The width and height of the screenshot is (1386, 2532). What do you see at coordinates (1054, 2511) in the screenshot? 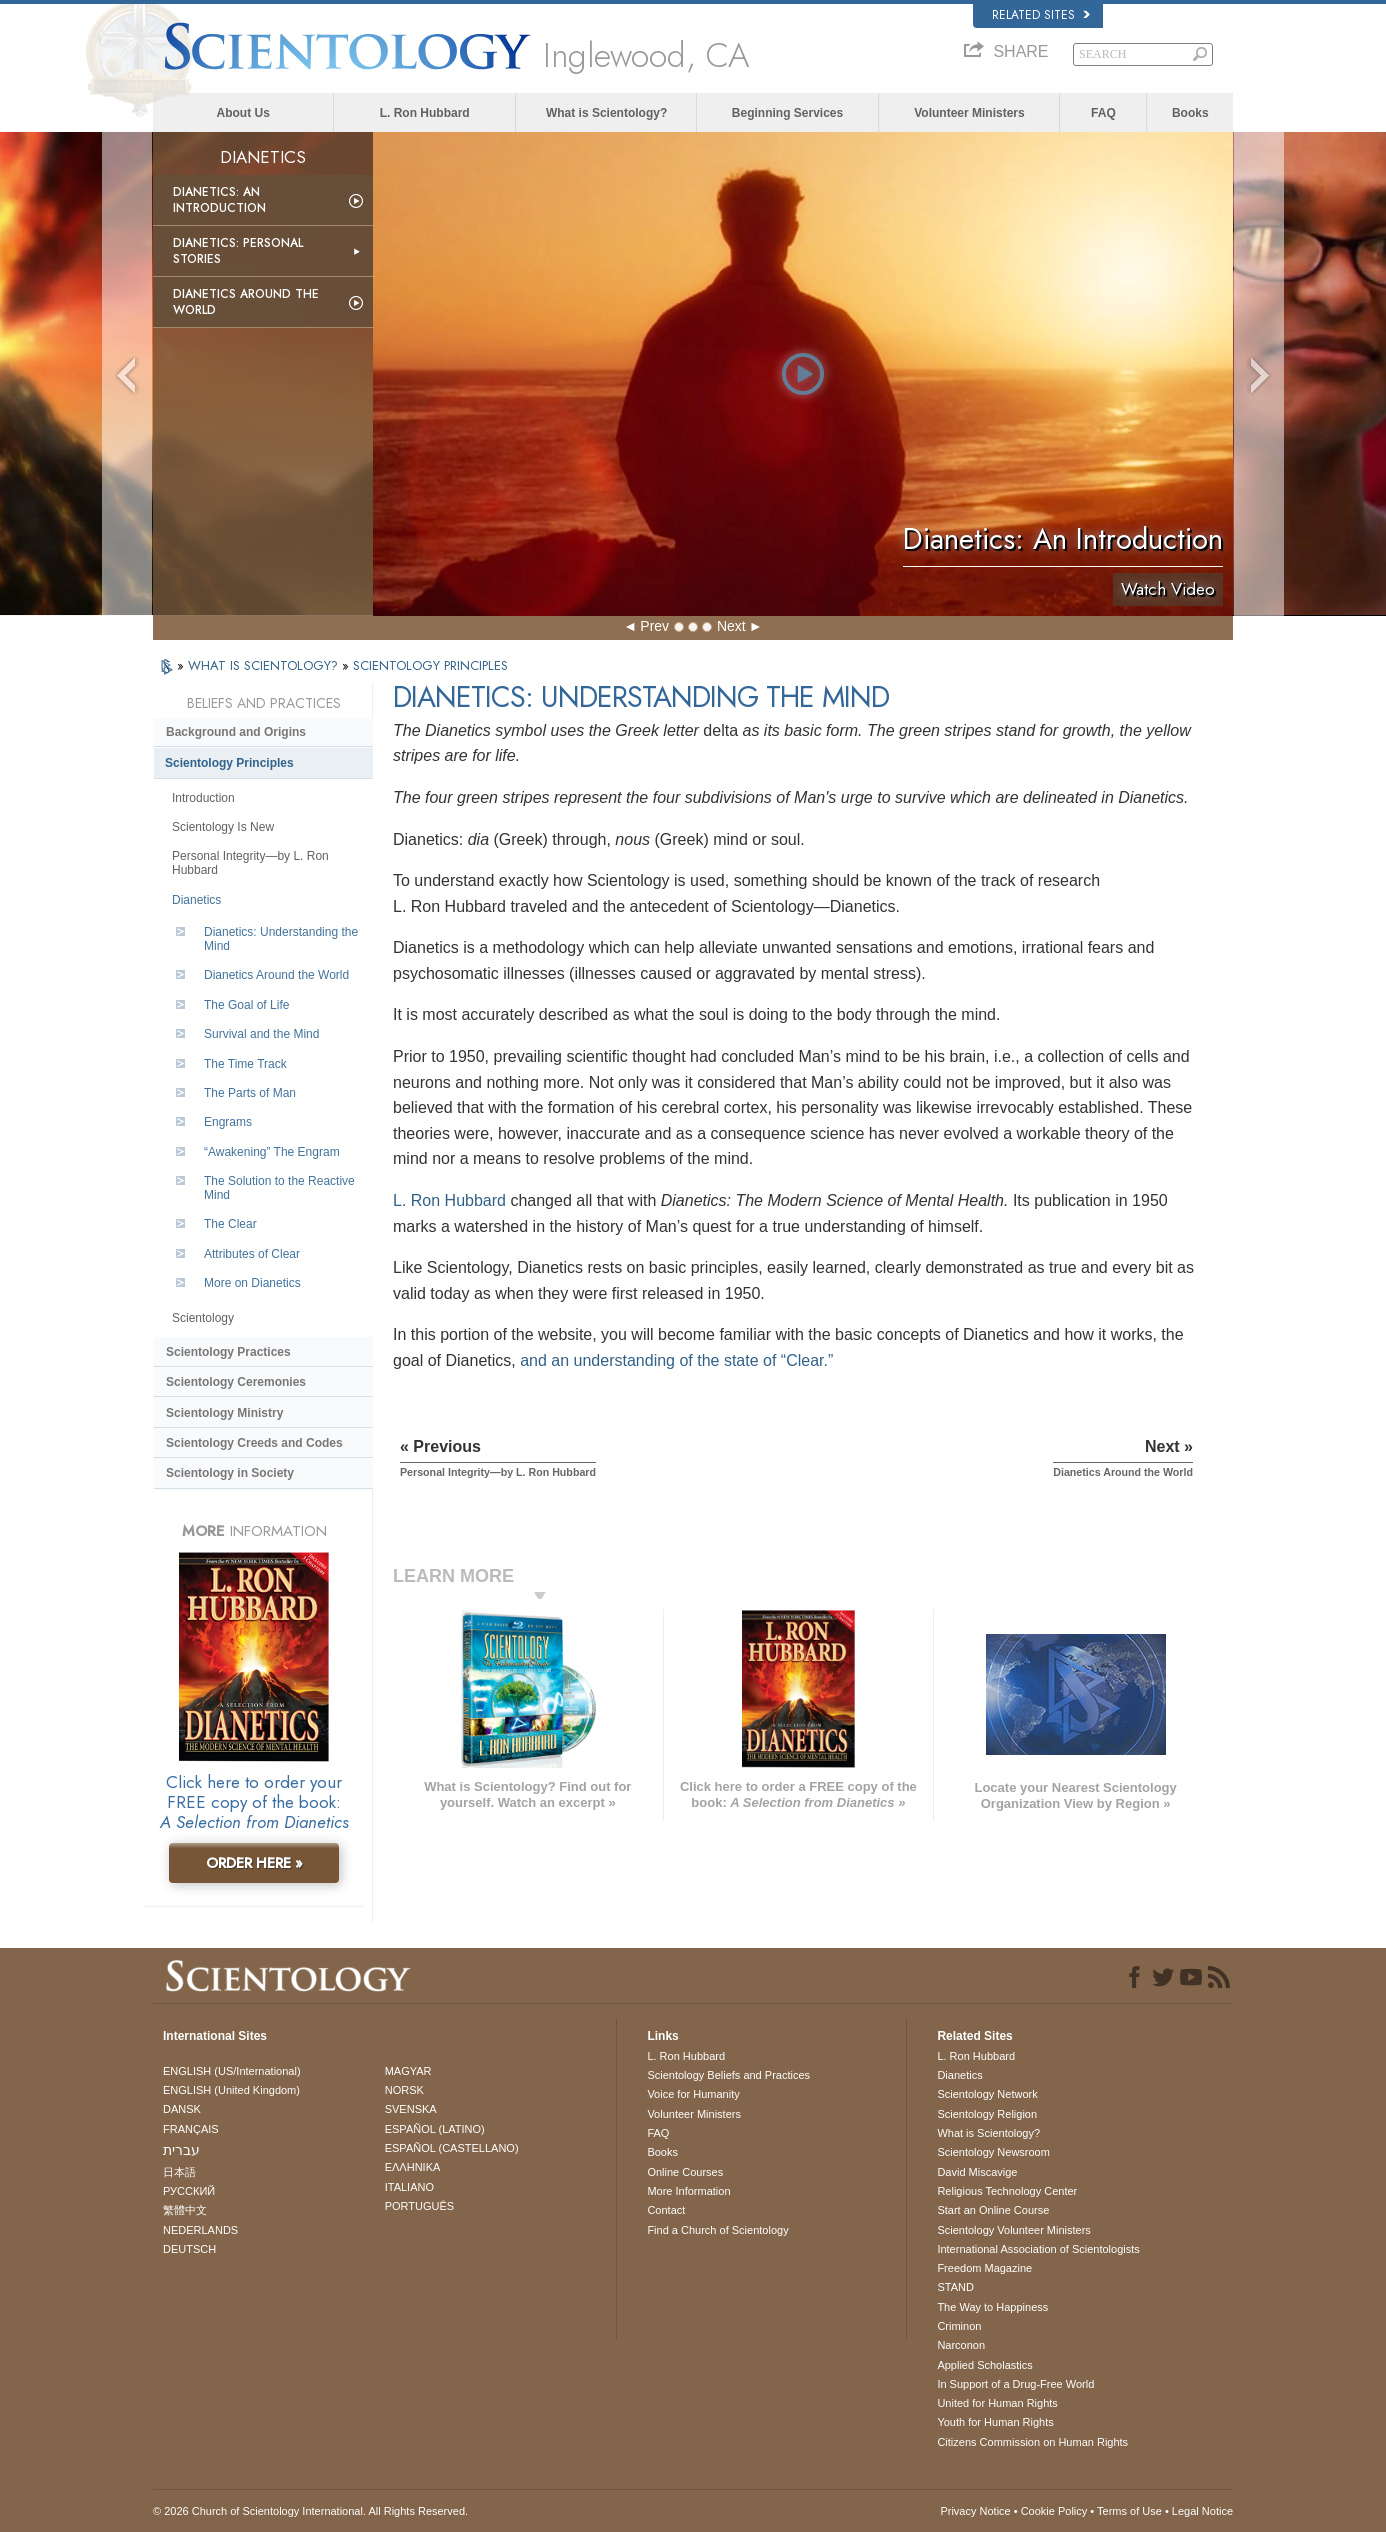
I see `Cookie Policy` at bounding box center [1054, 2511].